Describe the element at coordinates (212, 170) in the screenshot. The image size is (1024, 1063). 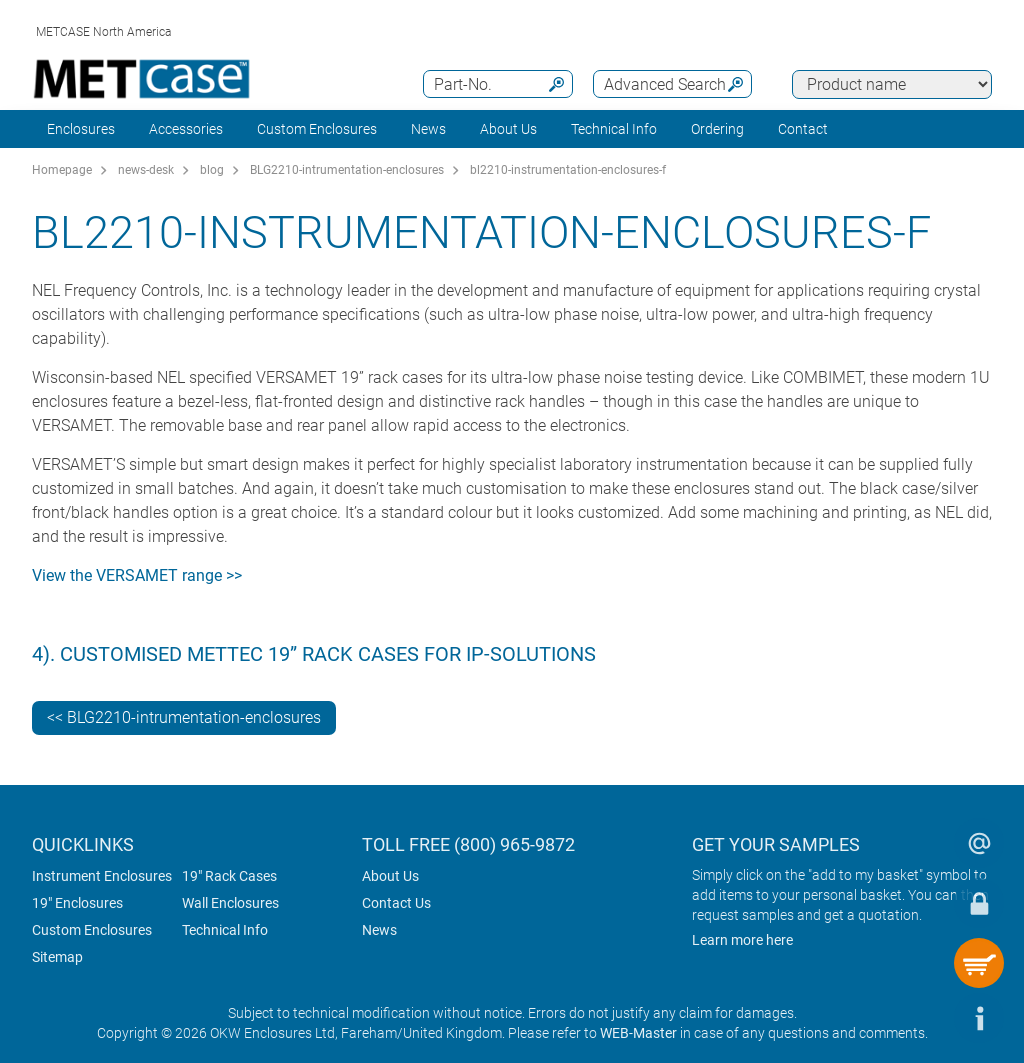
I see `blog` at that location.